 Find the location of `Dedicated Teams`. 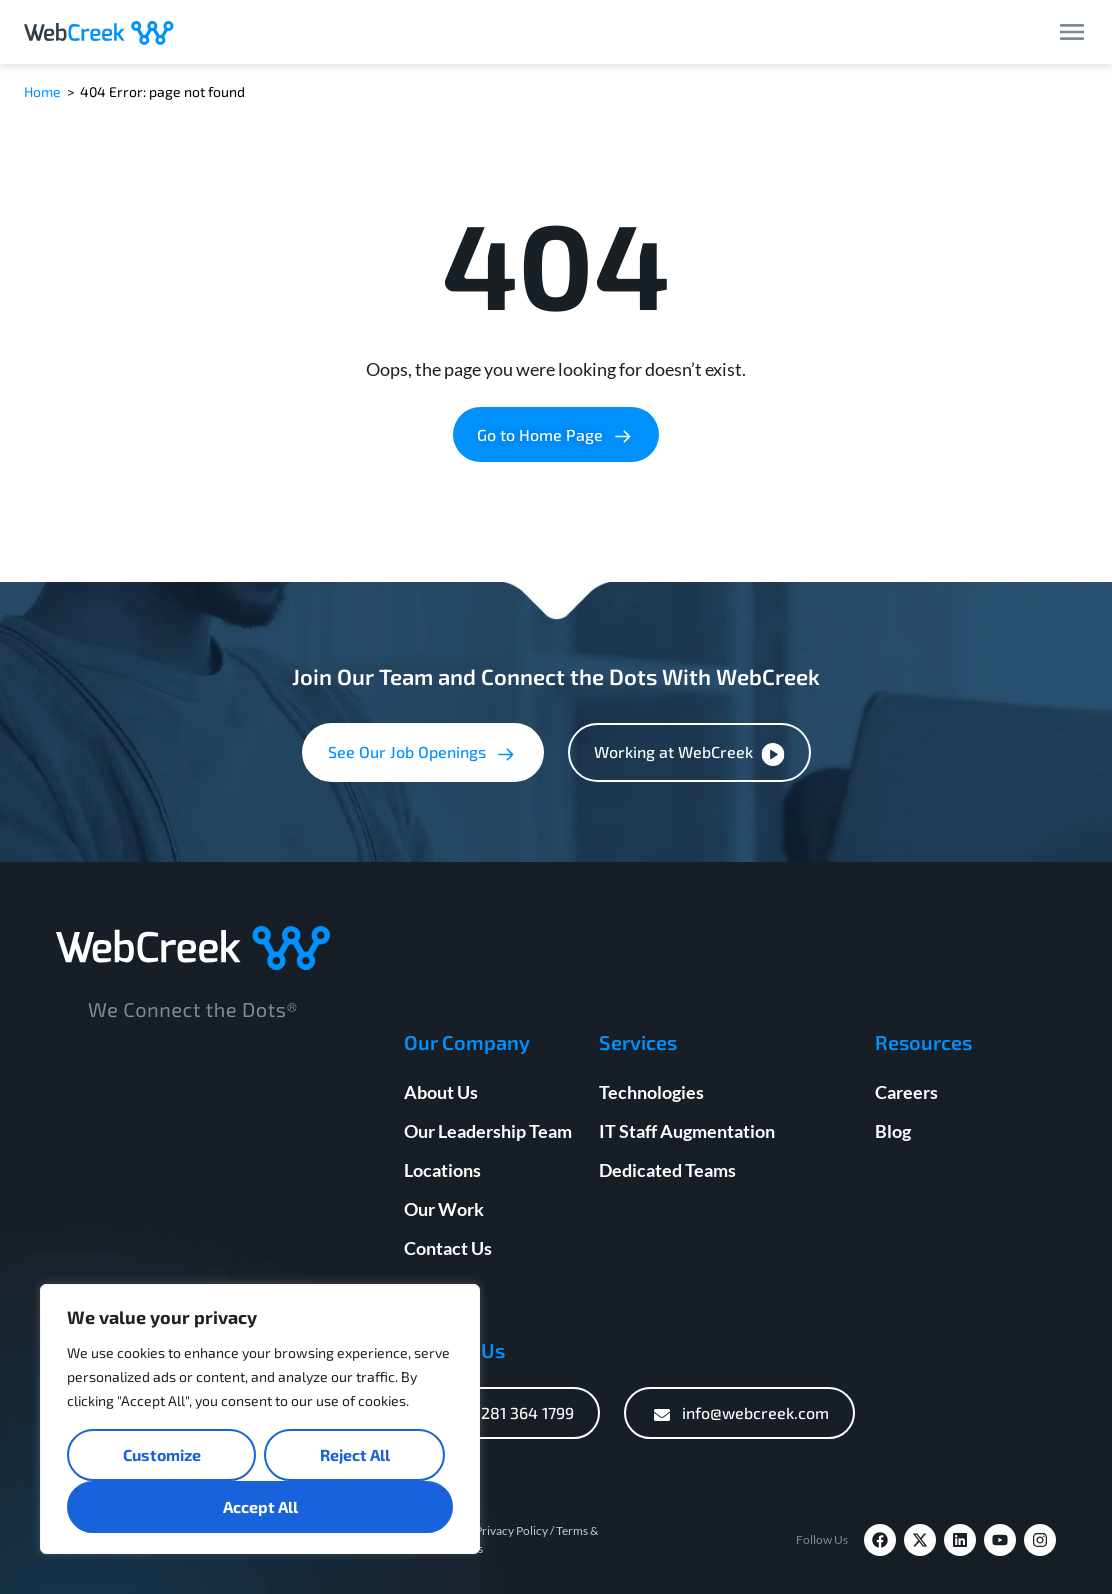

Dedicated Teams is located at coordinates (667, 1170).